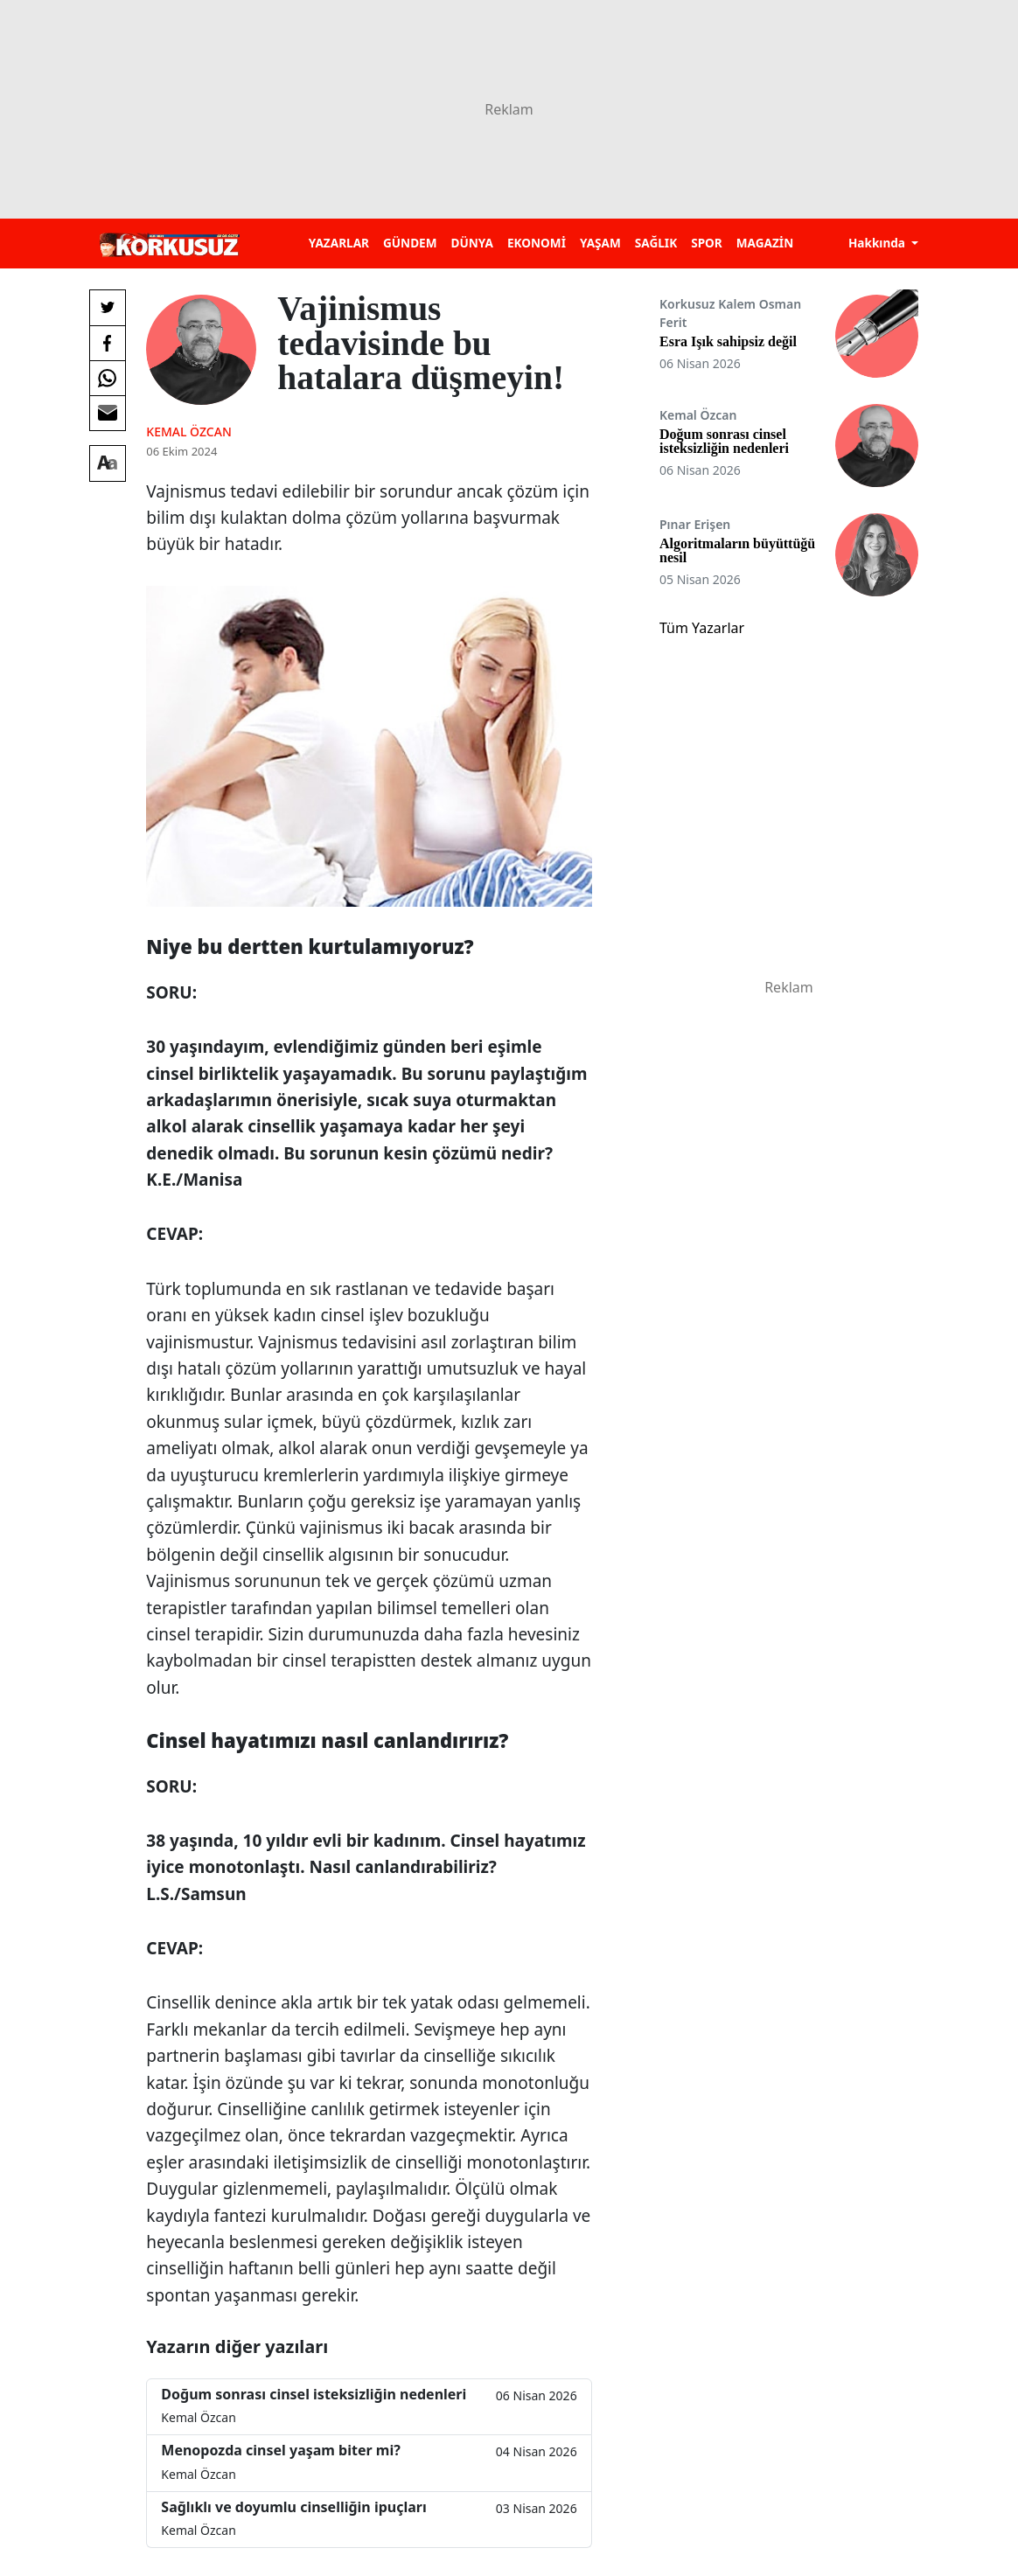  Describe the element at coordinates (107, 412) in the screenshot. I see `[E-posta ile Paylaş]` at that location.